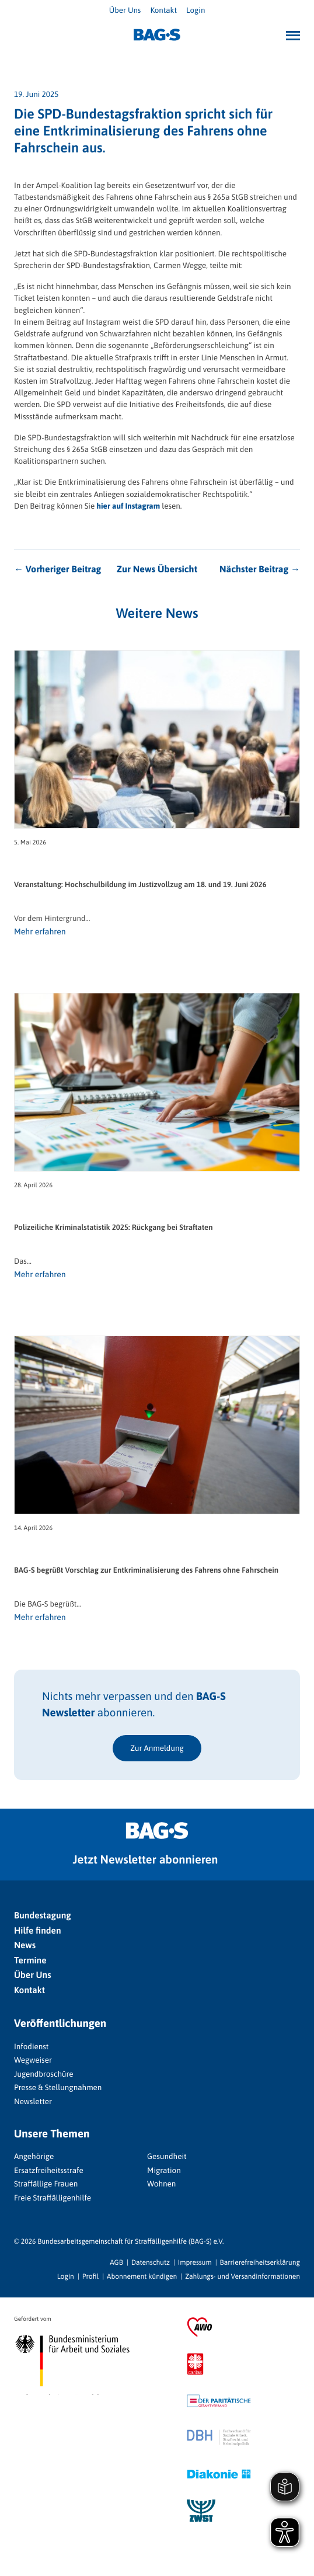  Describe the element at coordinates (33, 2059) in the screenshot. I see `Wegweiser` at that location.